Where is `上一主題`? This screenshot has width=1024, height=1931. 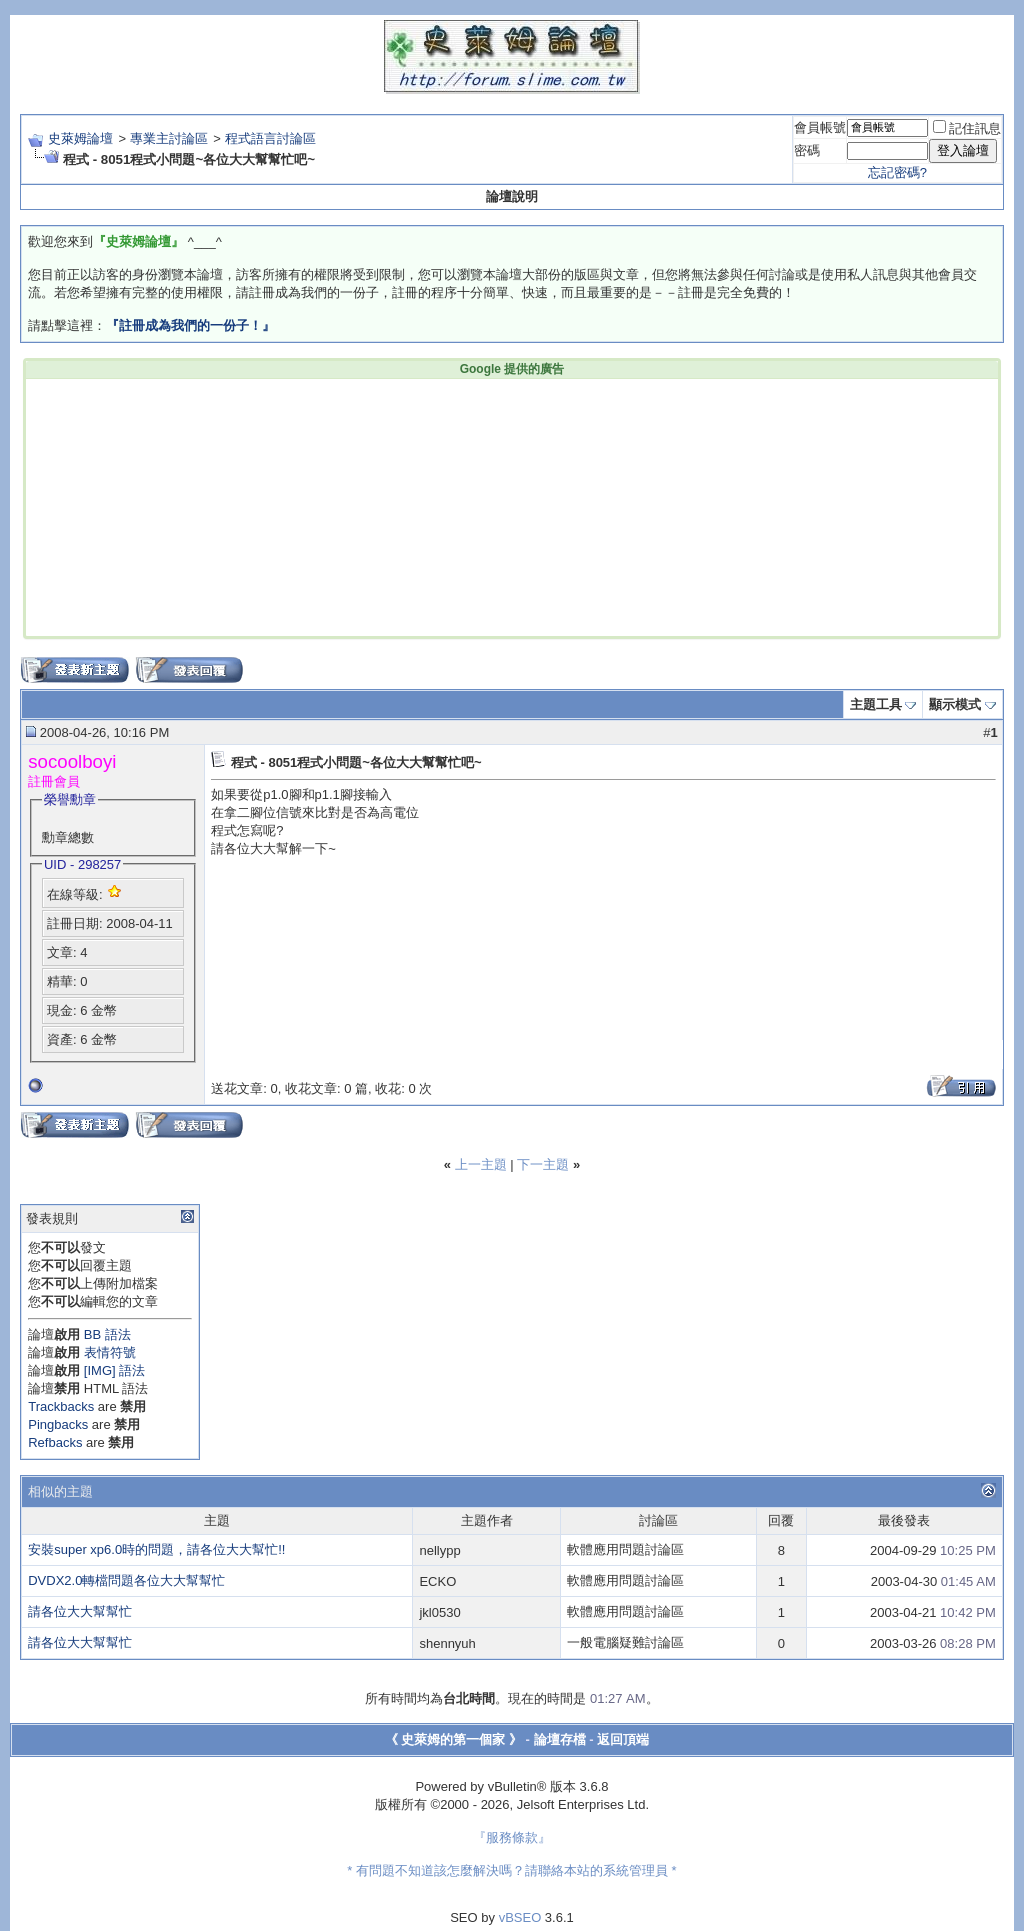 上一主題 is located at coordinates (481, 1164).